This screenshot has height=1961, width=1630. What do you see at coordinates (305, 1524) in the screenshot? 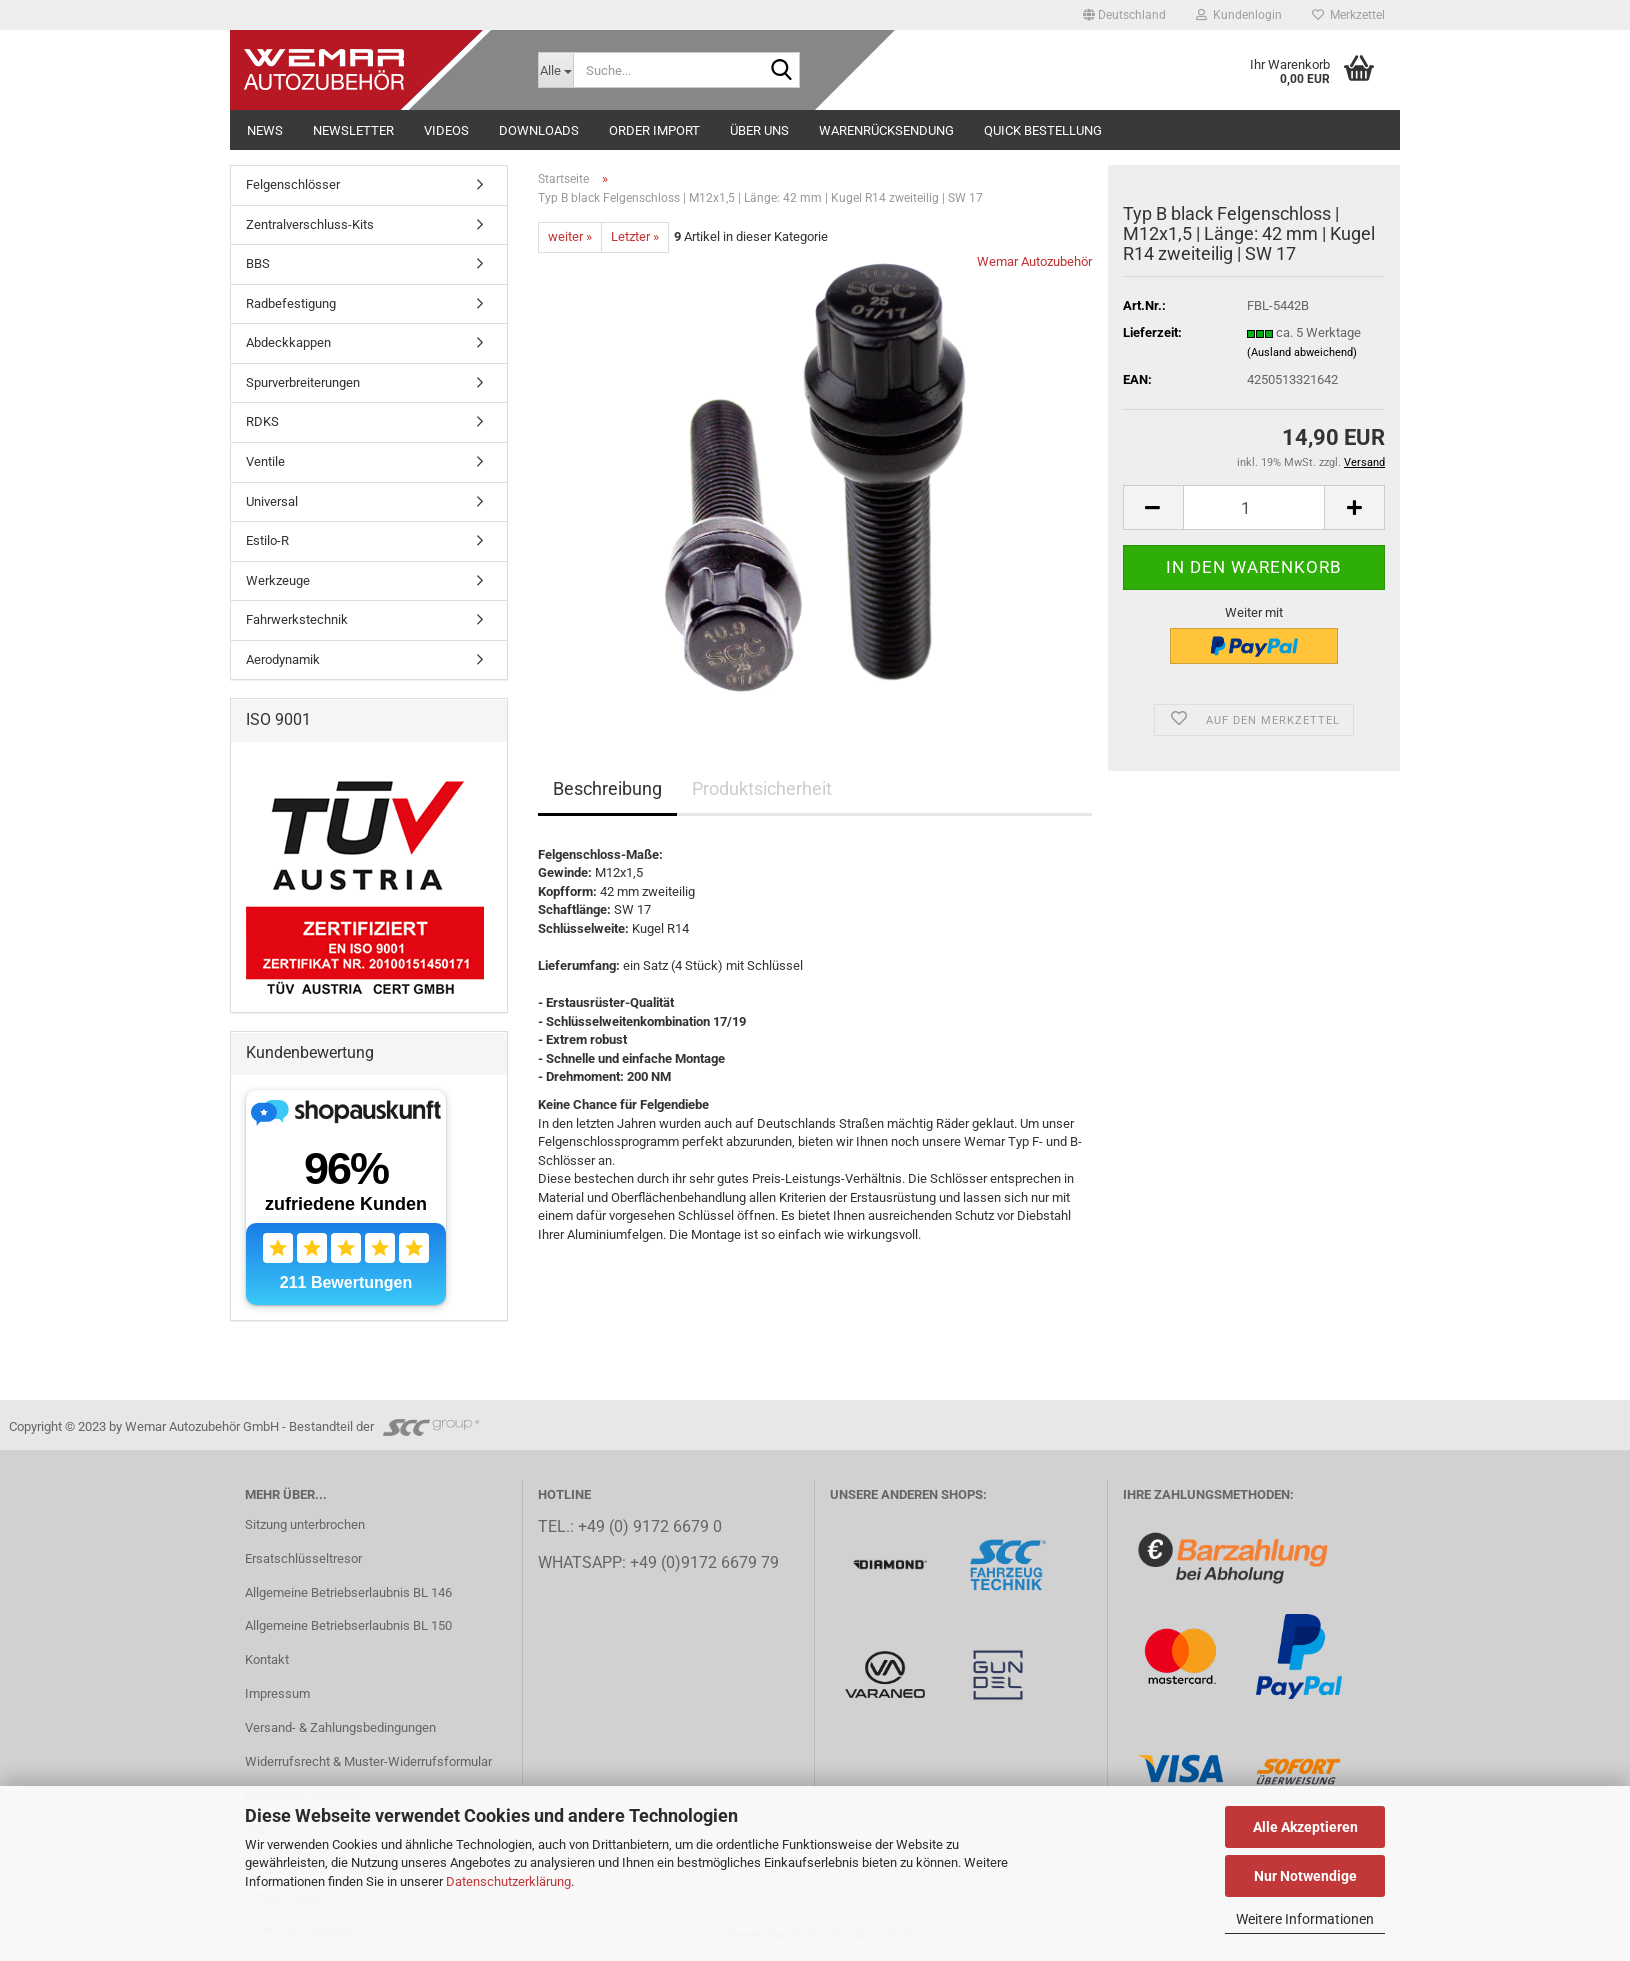
I see `Sitzung unterbrochen` at bounding box center [305, 1524].